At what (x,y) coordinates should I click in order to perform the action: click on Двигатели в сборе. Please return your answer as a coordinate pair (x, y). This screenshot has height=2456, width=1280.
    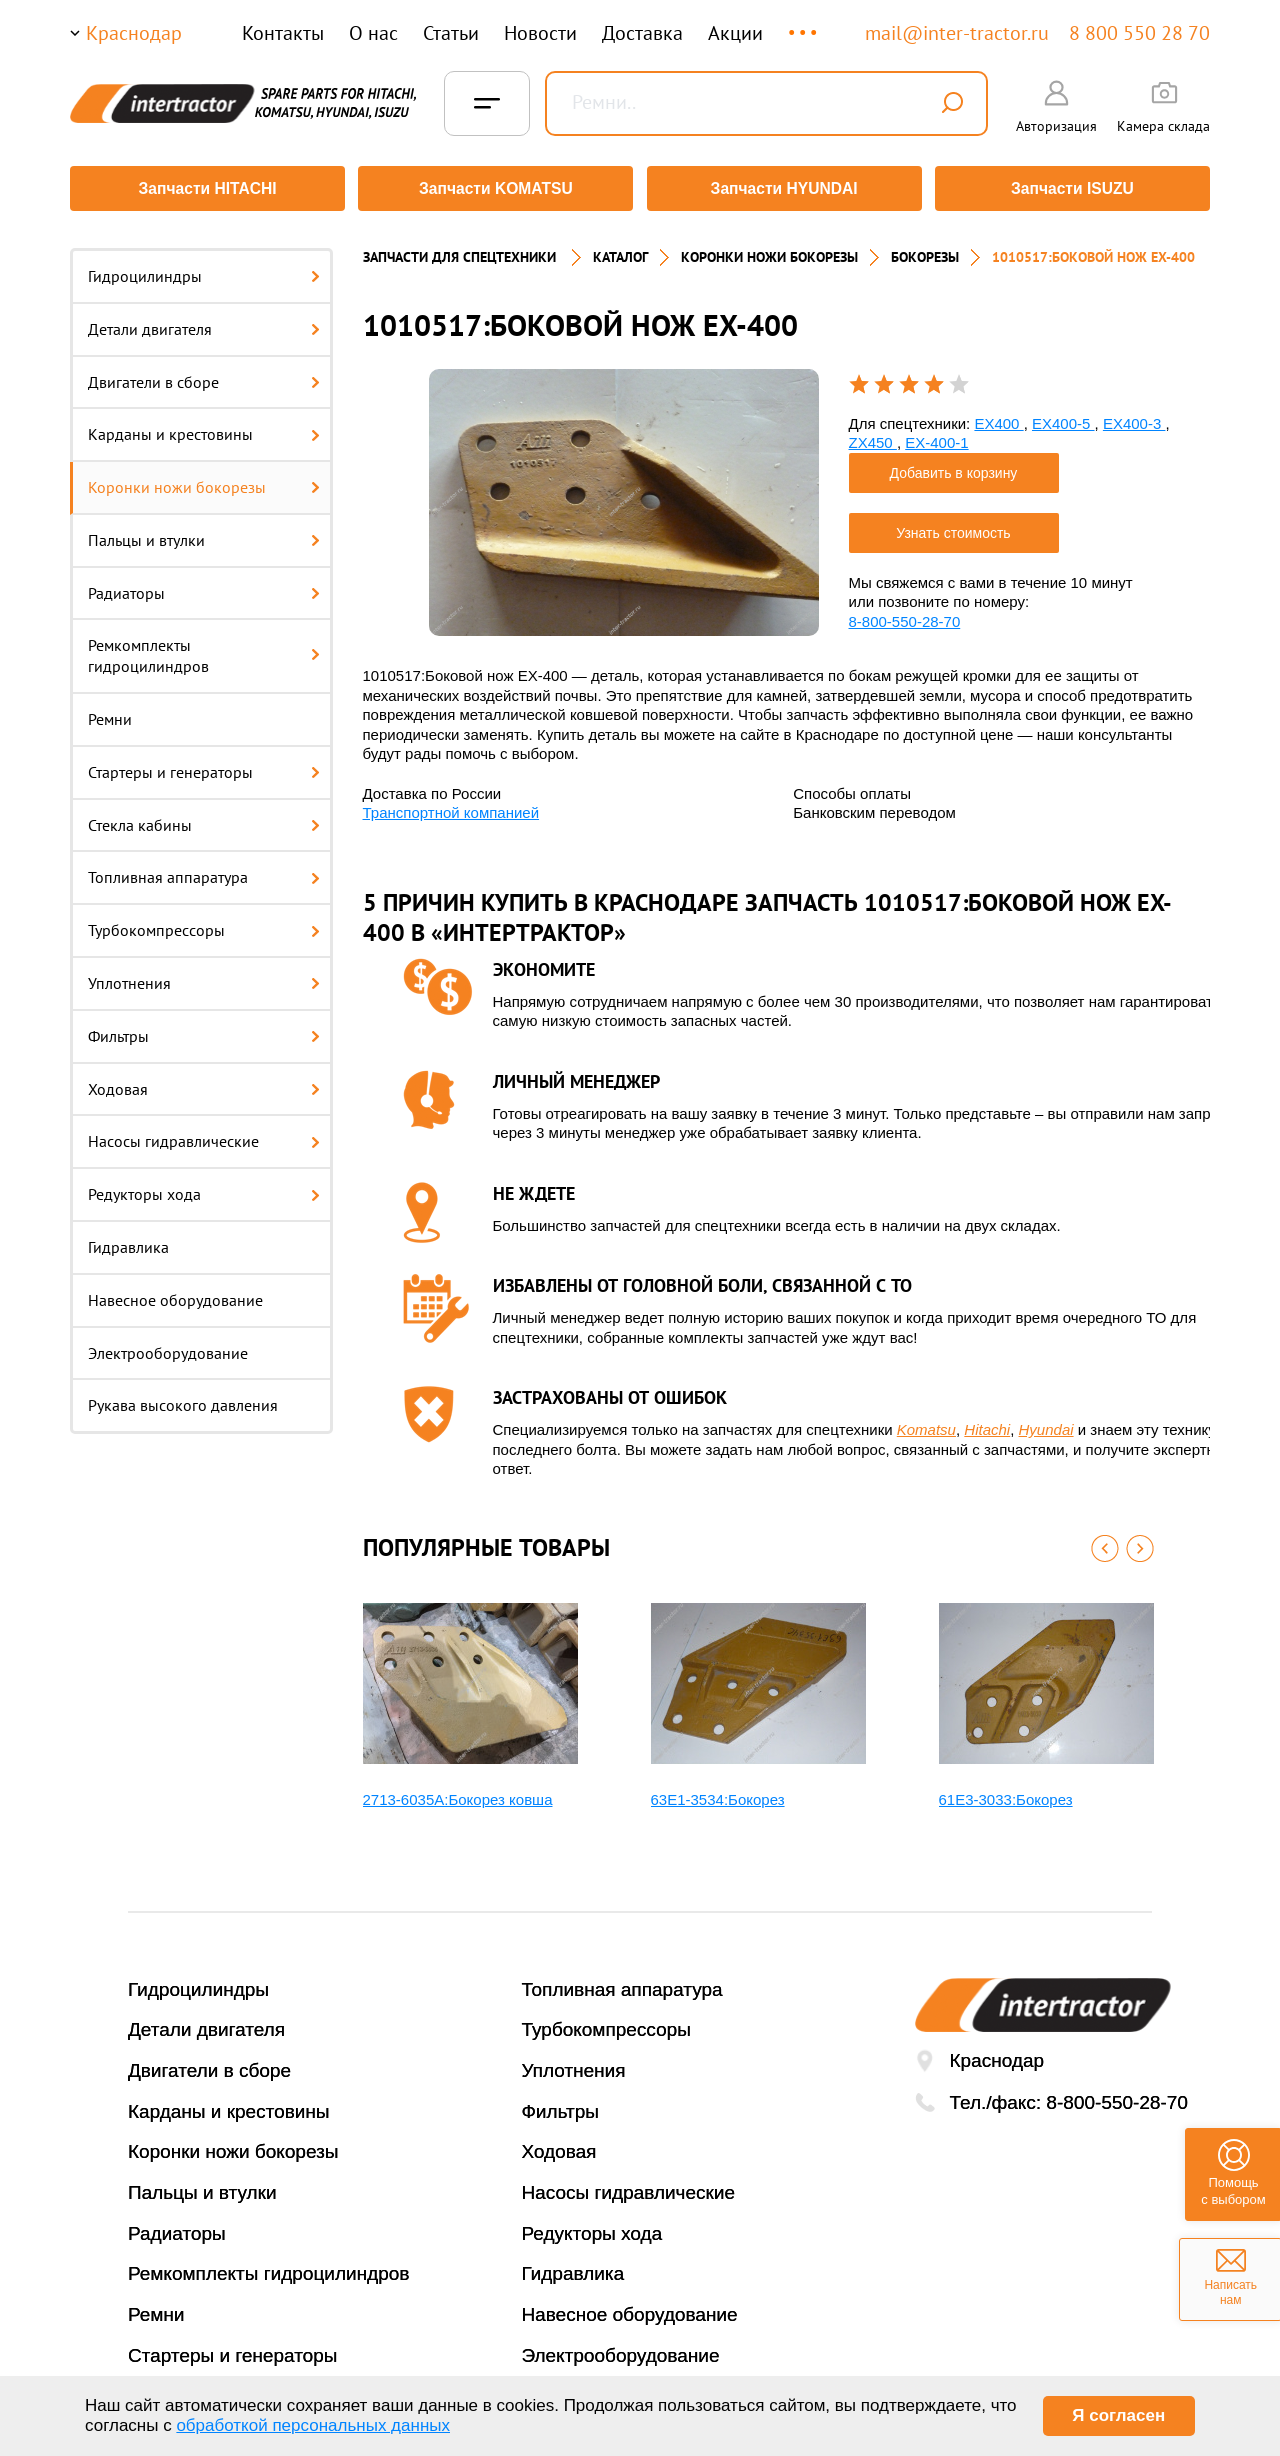
    Looking at the image, I should click on (204, 375).